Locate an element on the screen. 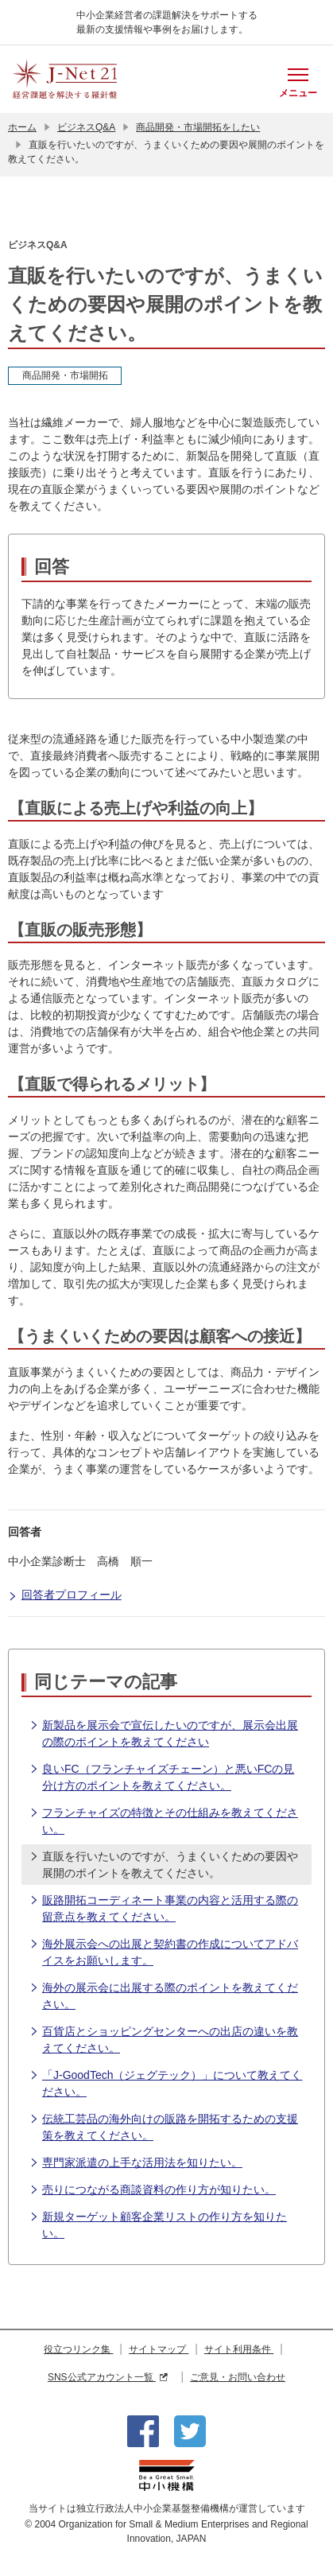  ビジネスQ&A is located at coordinates (86, 127).